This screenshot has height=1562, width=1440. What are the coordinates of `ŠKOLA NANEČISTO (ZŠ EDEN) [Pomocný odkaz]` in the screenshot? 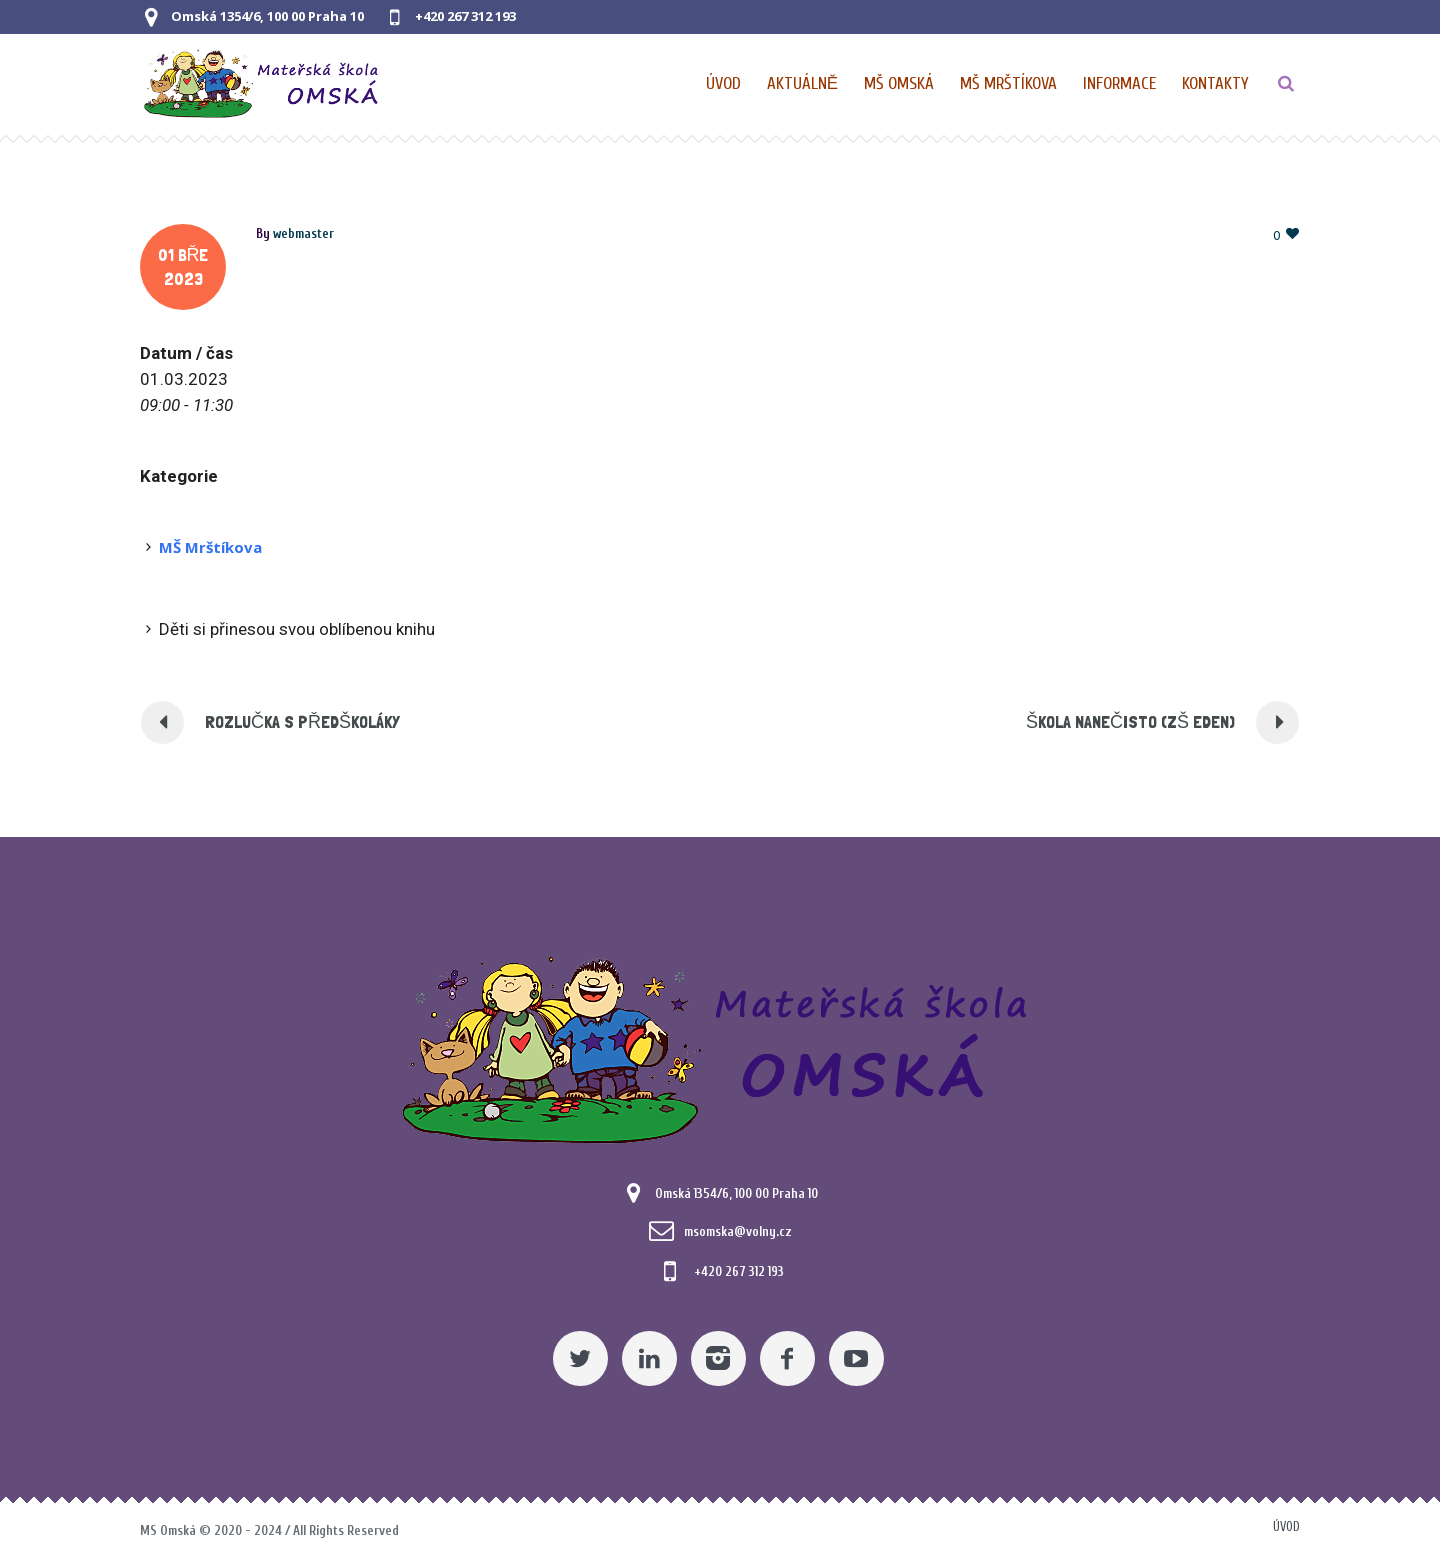 It's located at (1130, 721).